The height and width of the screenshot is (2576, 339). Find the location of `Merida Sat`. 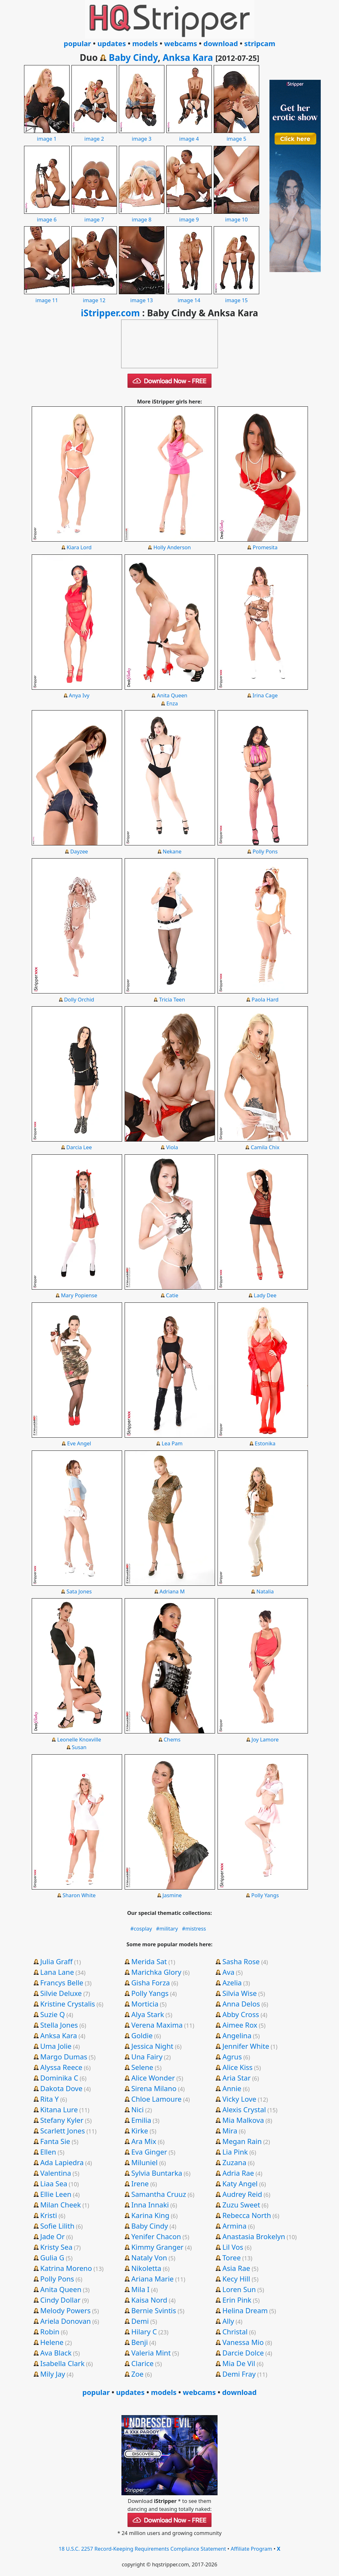

Merida Sat is located at coordinates (149, 1961).